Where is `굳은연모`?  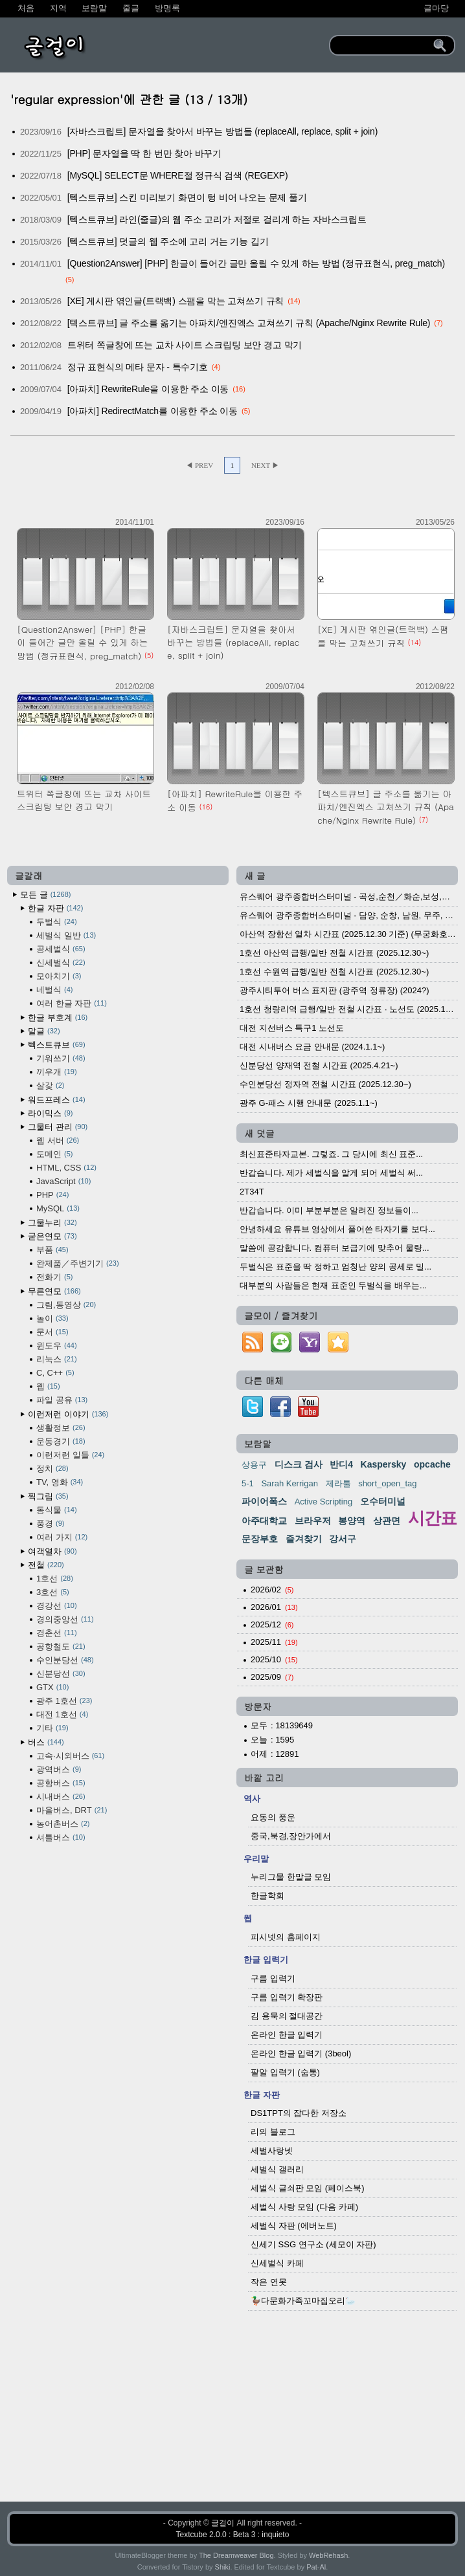
굳은연모 is located at coordinates (52, 1236).